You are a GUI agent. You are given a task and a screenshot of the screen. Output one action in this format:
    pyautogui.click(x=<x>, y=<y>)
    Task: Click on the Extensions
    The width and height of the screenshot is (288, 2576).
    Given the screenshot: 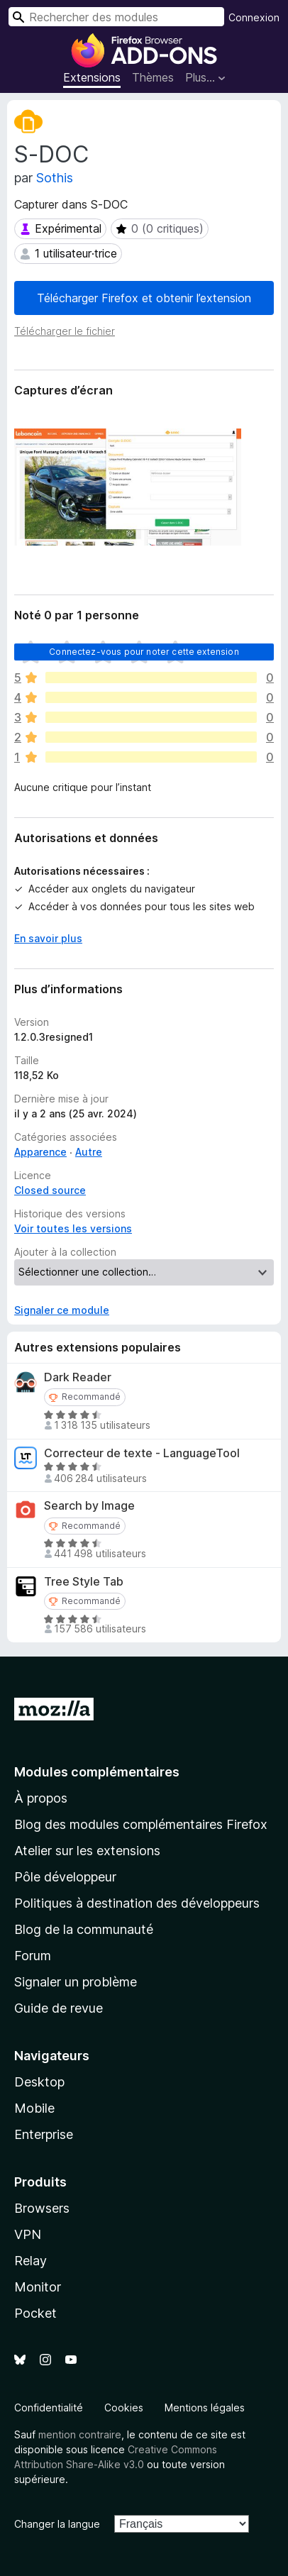 What is the action you would take?
    pyautogui.click(x=92, y=77)
    